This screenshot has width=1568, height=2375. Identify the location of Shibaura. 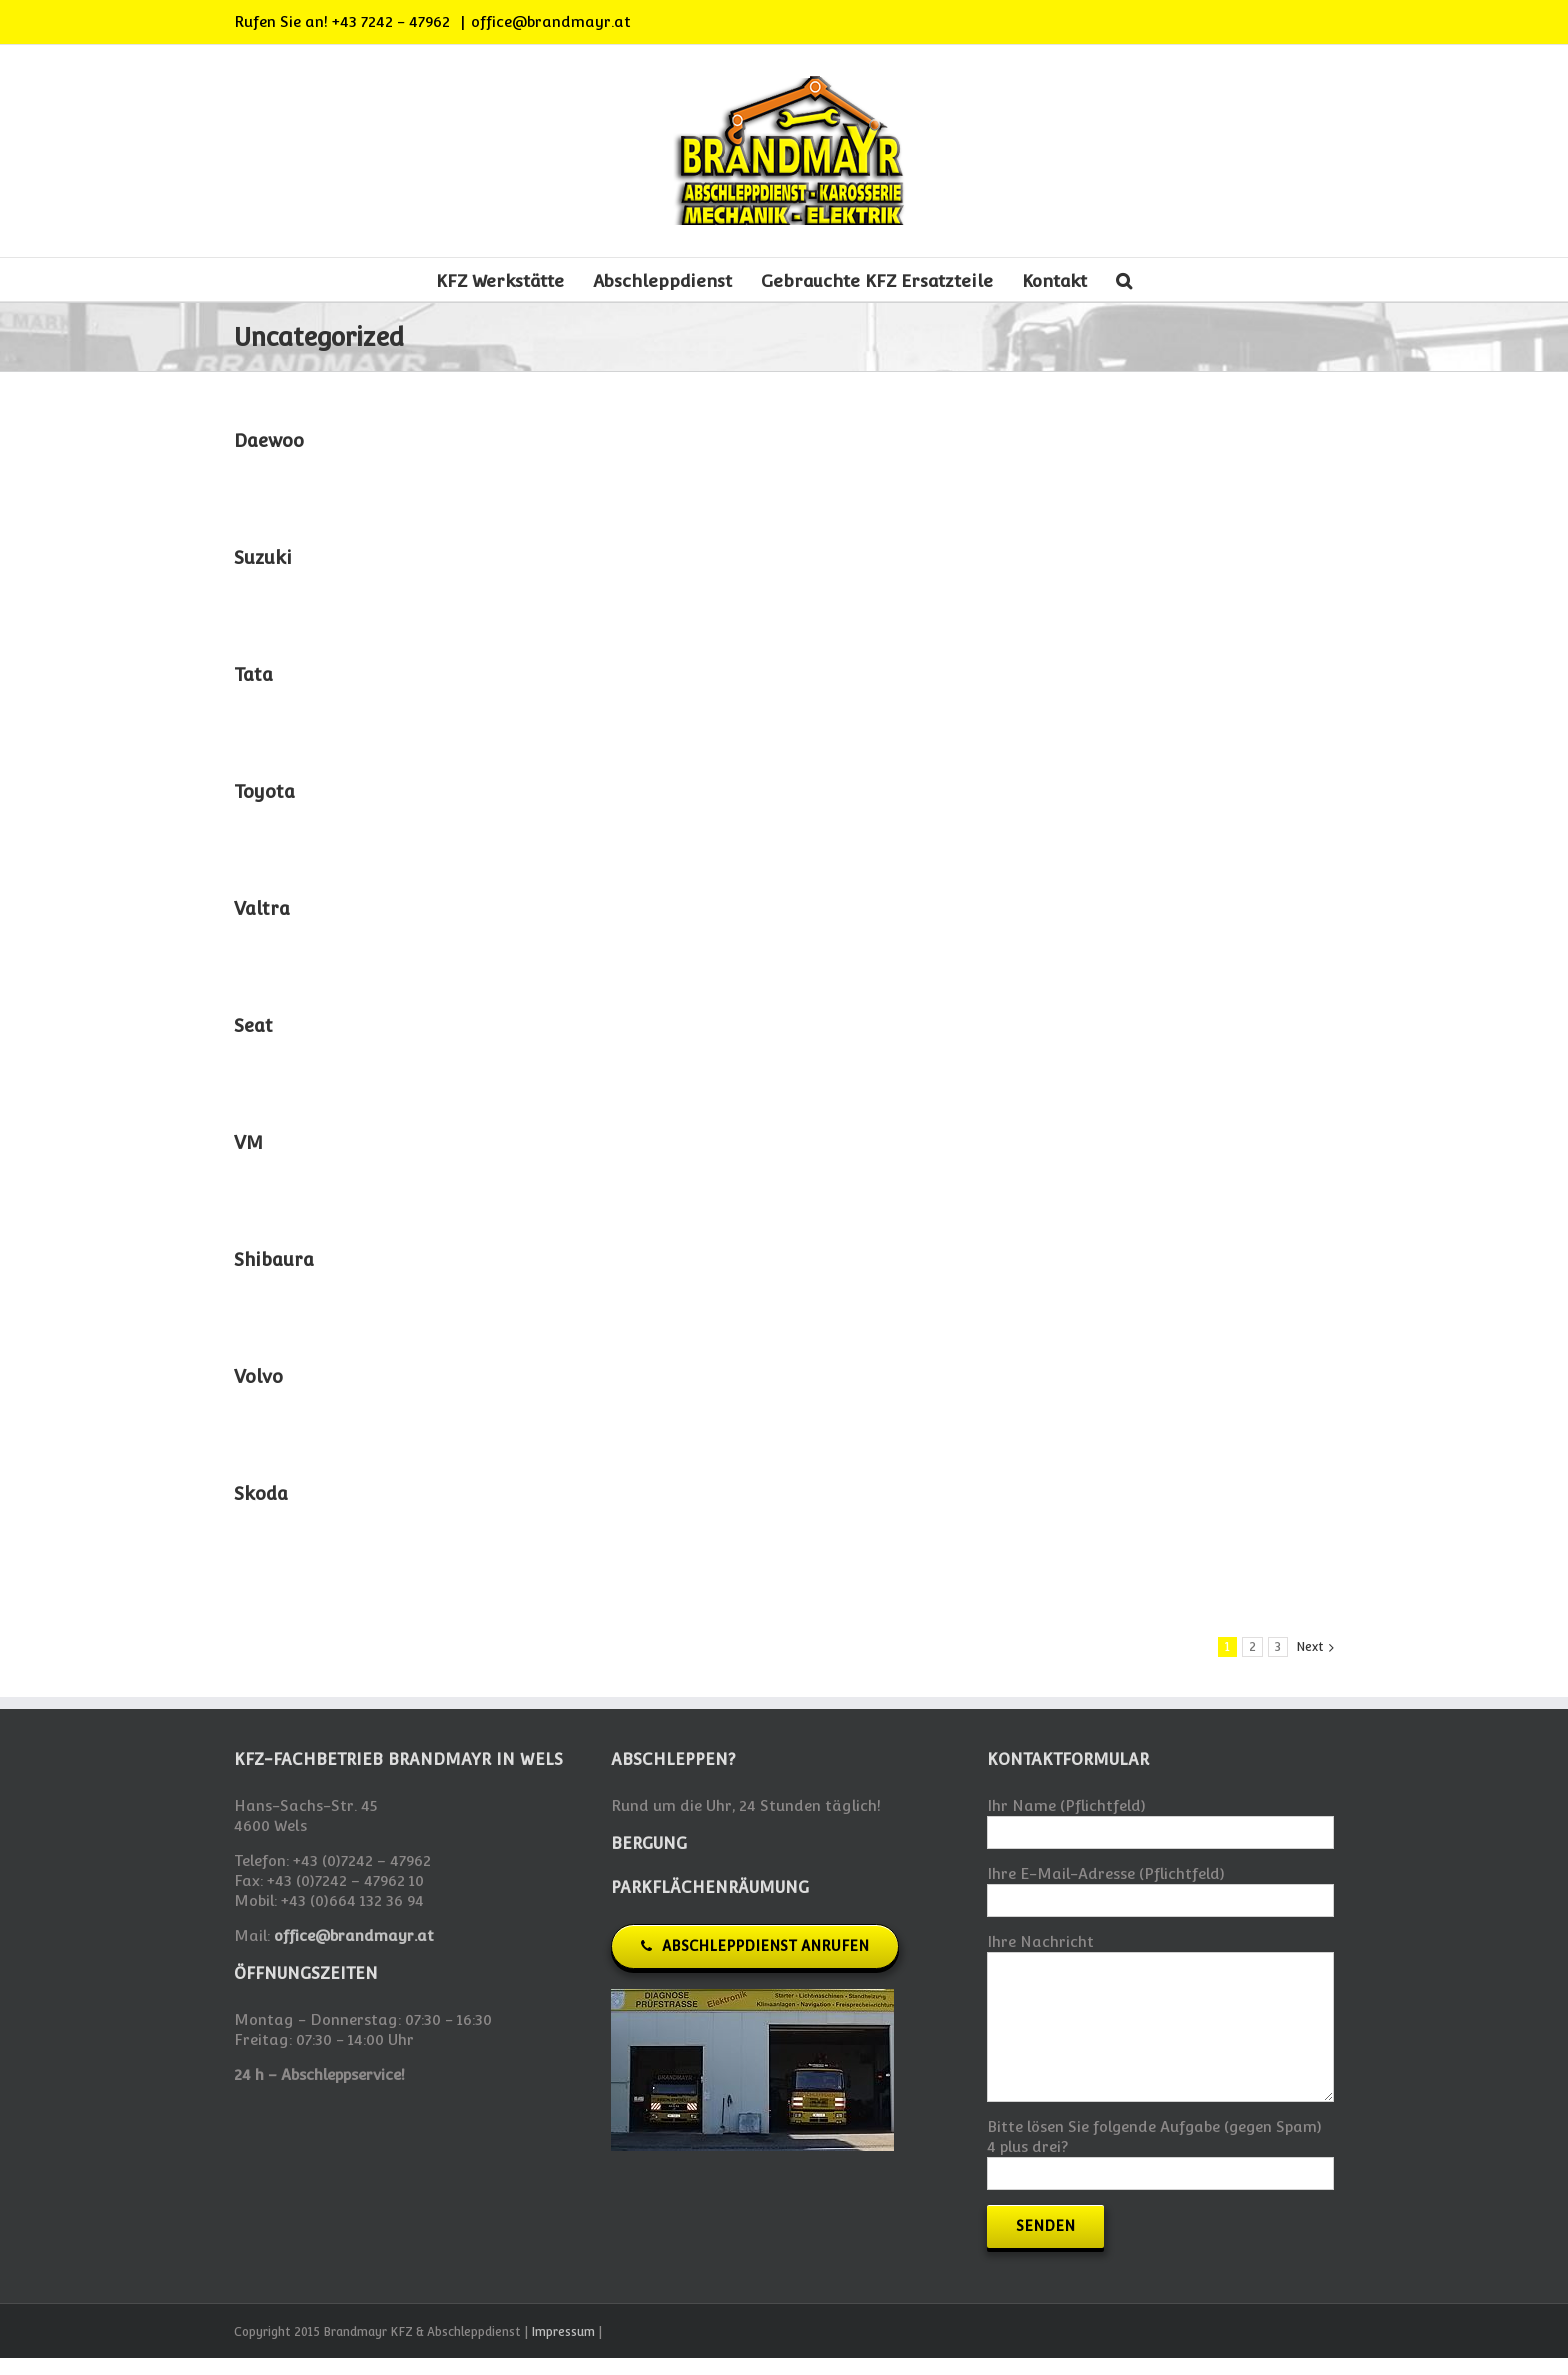
(274, 1259).